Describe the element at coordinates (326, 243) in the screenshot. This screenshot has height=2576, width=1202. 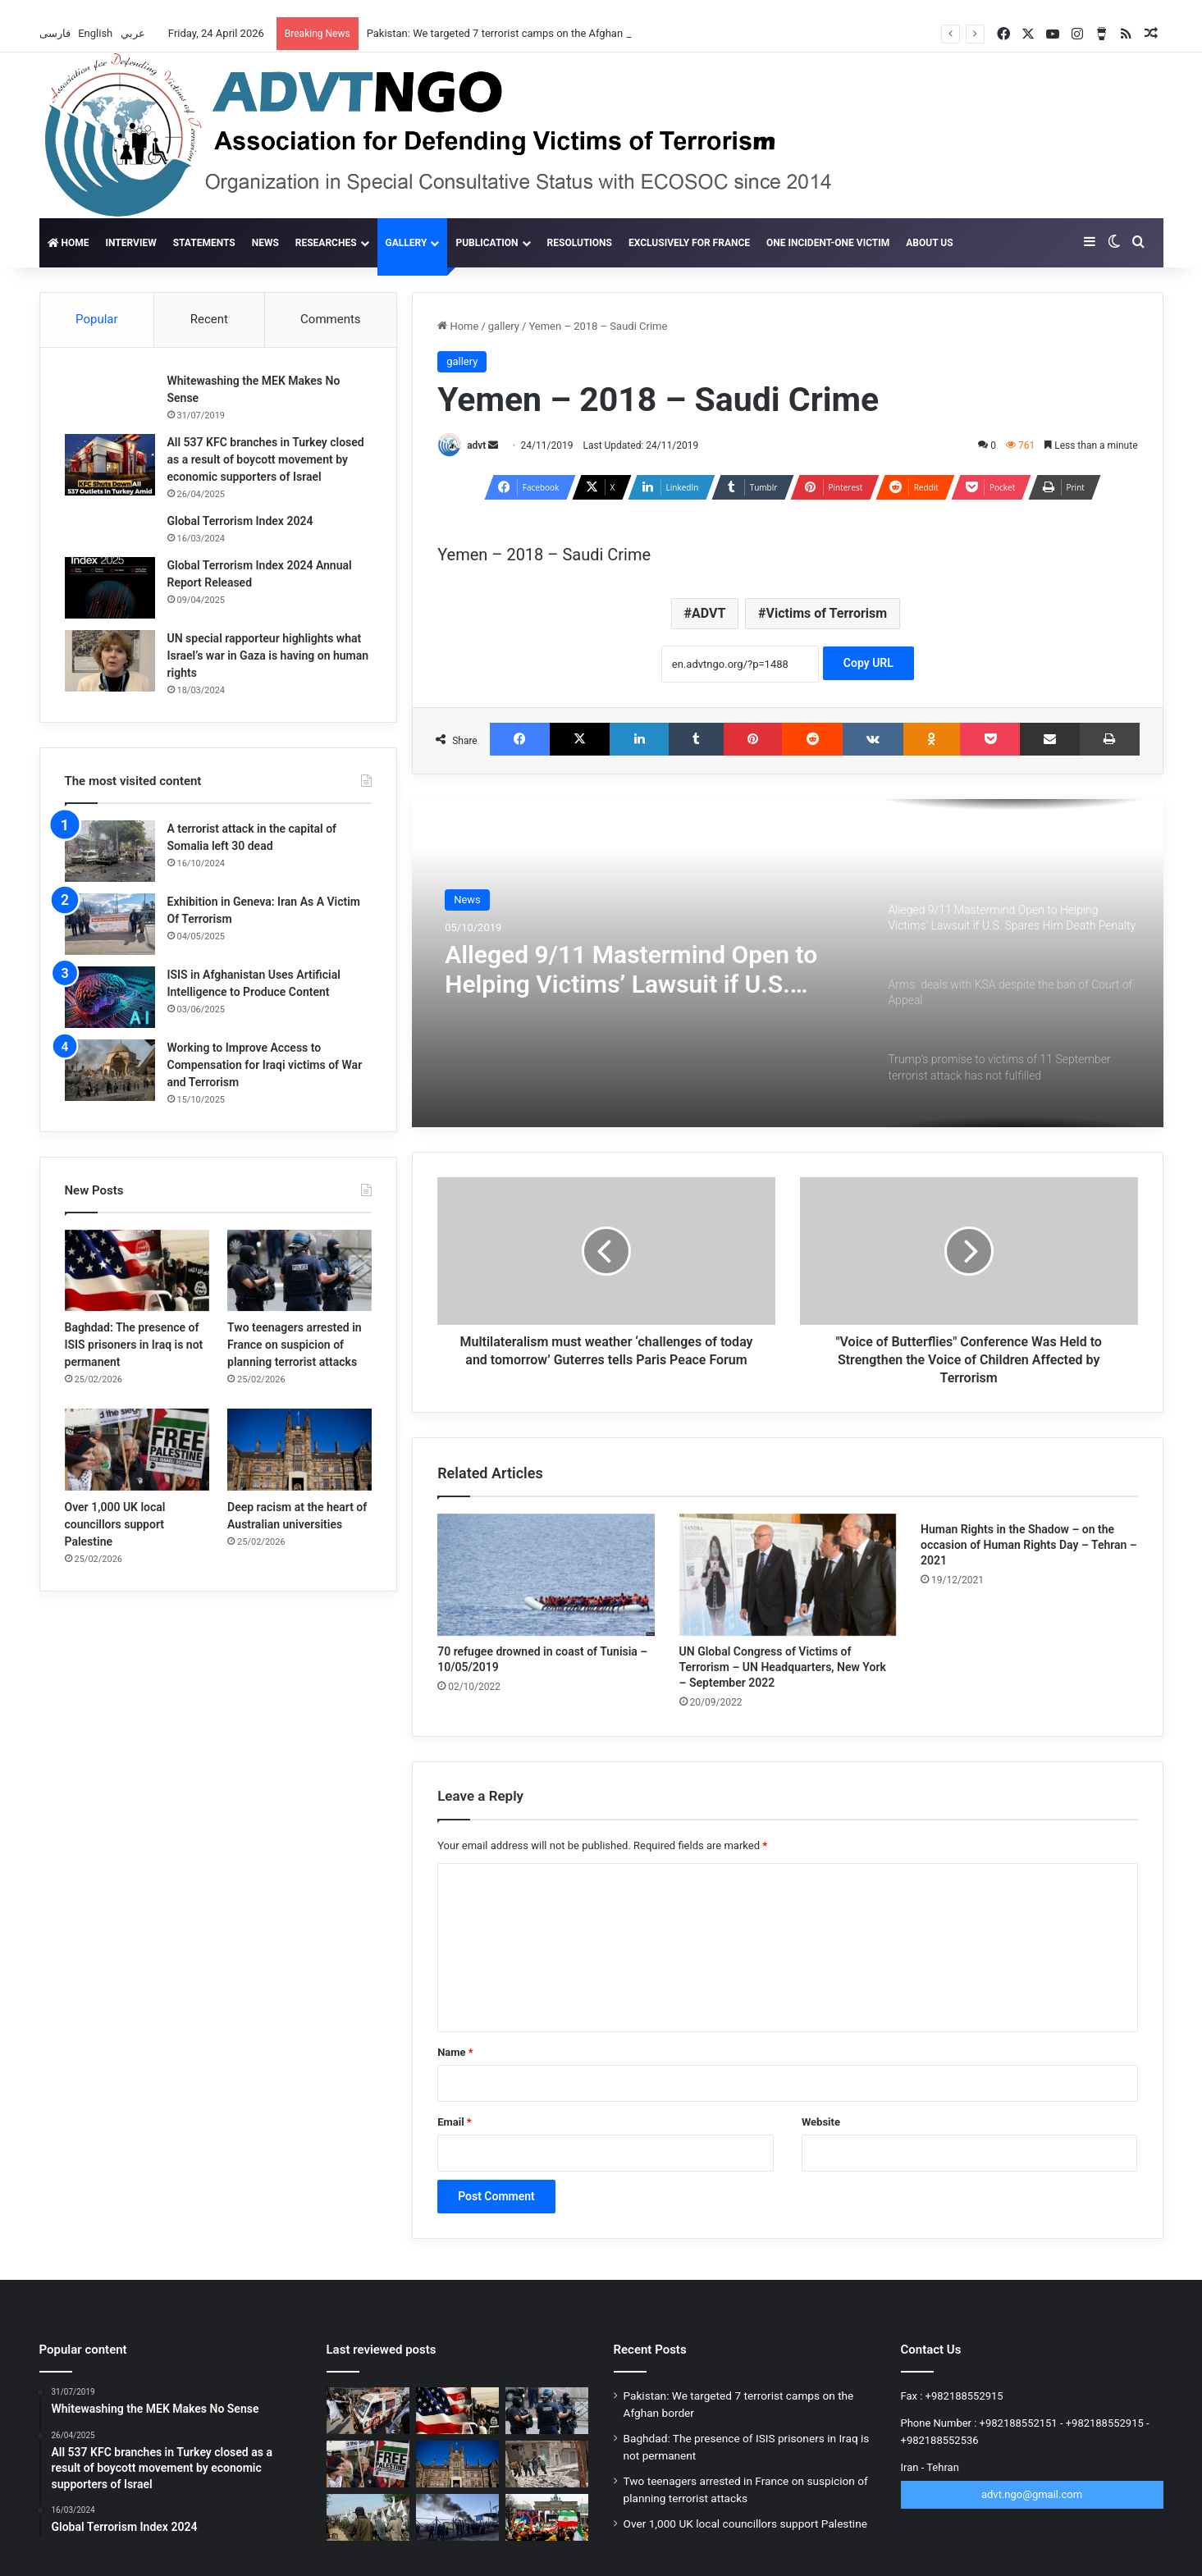
I see `Researches` at that location.